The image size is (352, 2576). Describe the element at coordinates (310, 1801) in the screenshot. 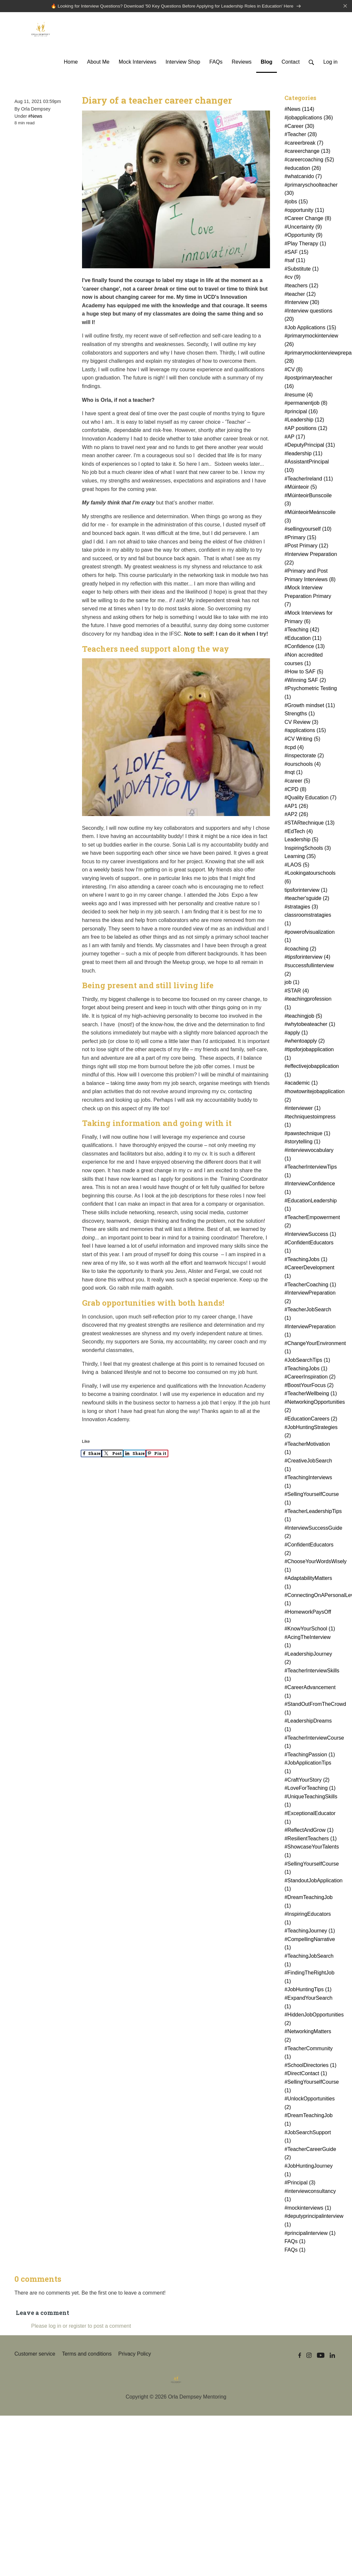

I see `#UniqueTeachingSkills` at that location.